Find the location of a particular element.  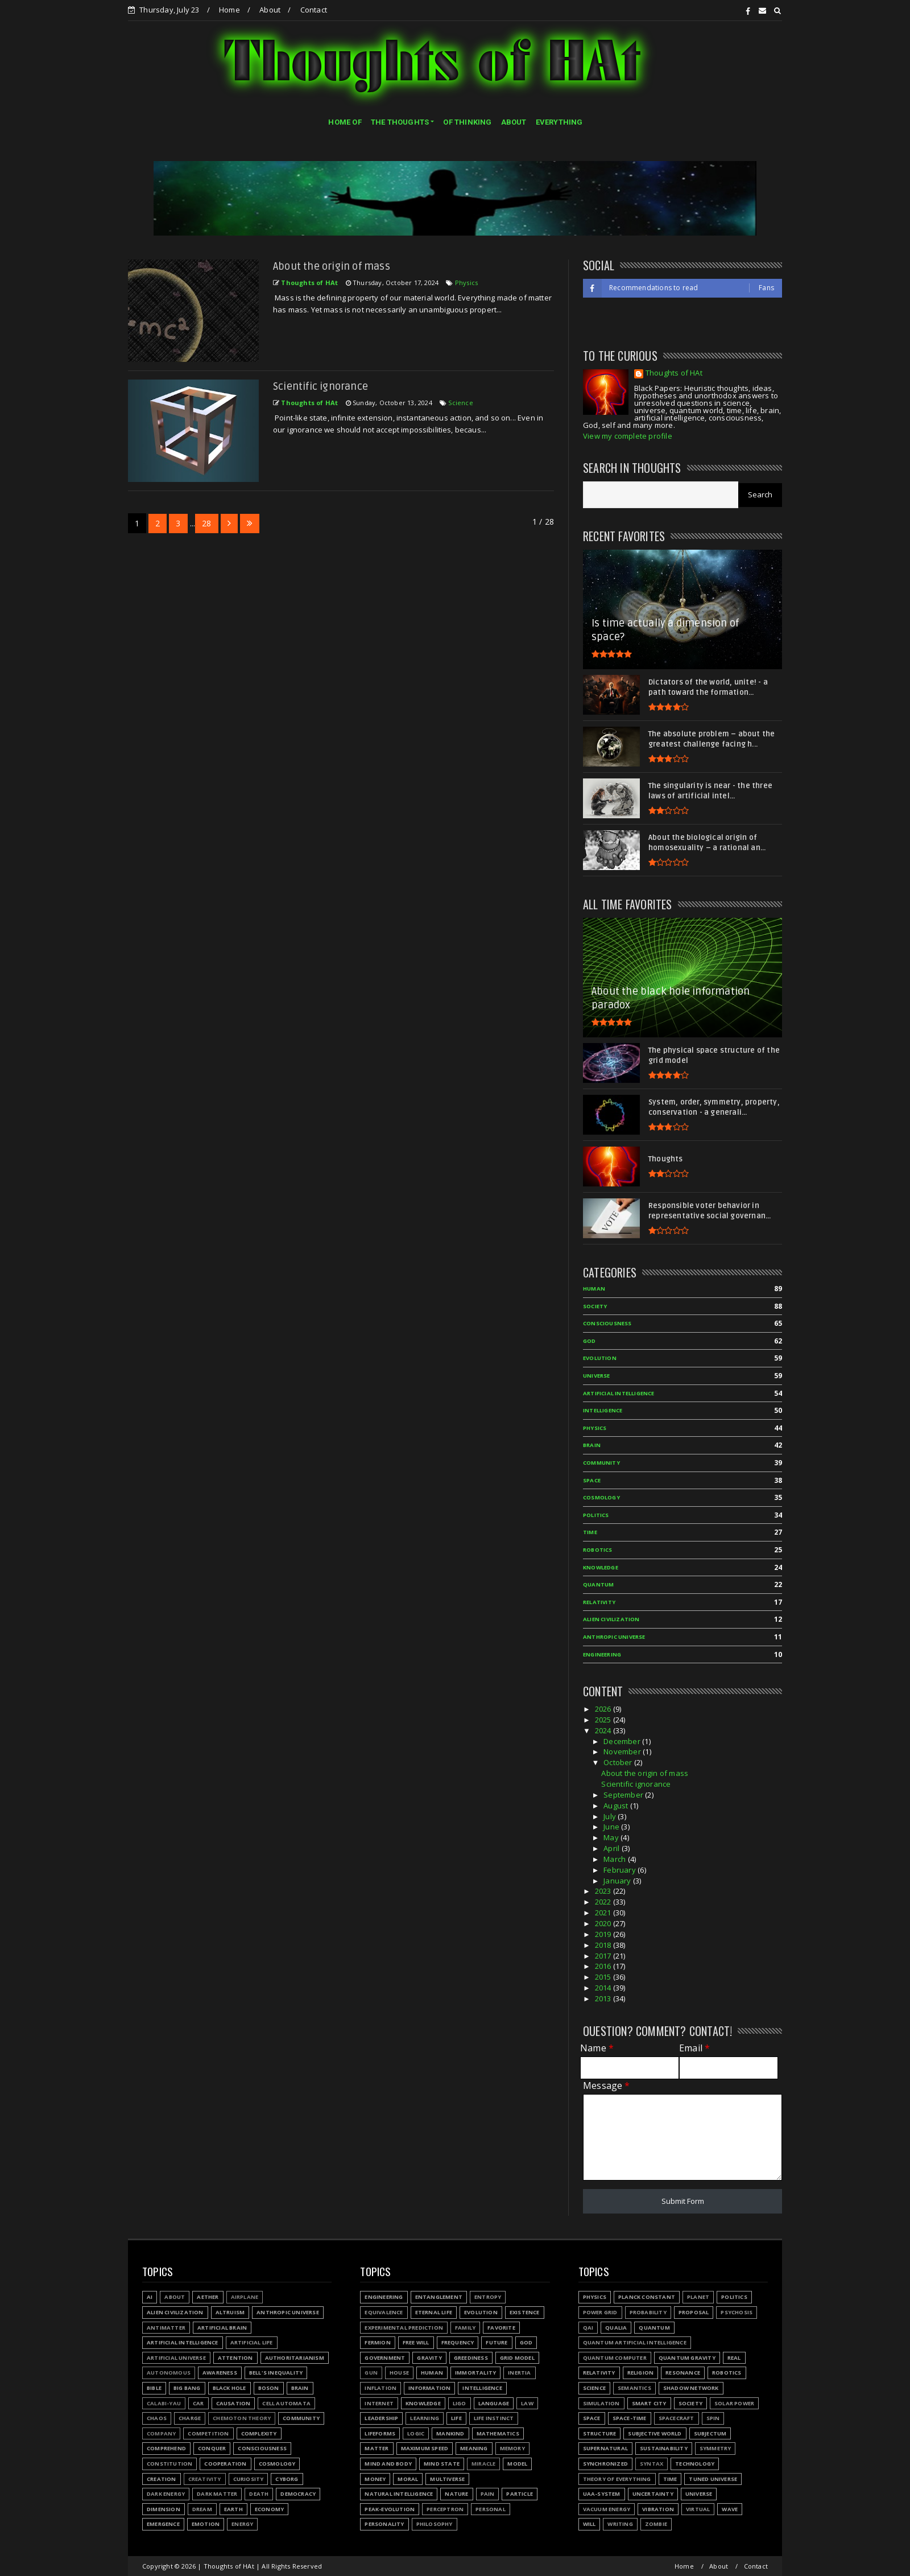

October is located at coordinates (618, 1762).